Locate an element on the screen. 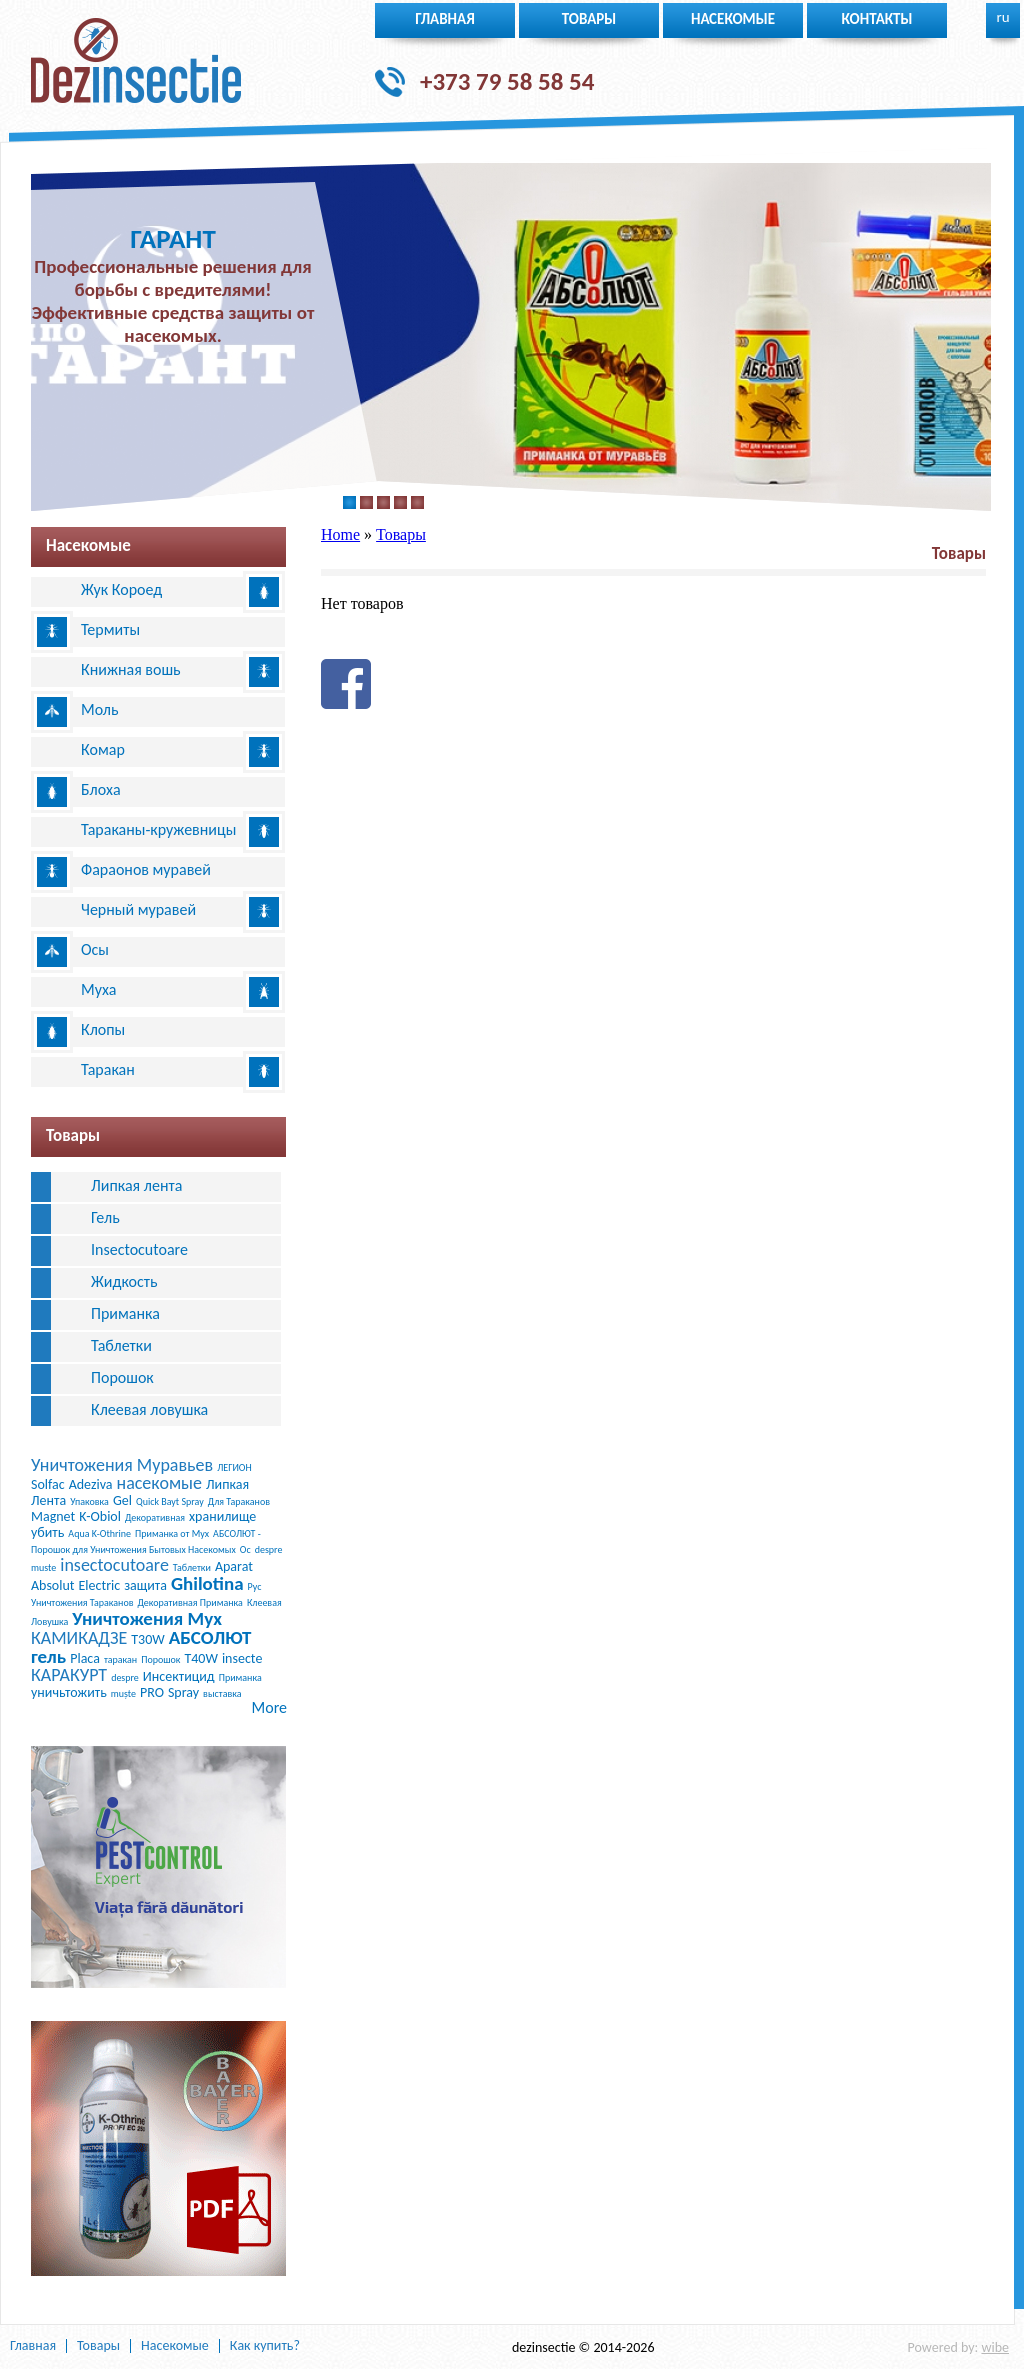 The image size is (1024, 2369). T30W is located at coordinates (147, 1639).